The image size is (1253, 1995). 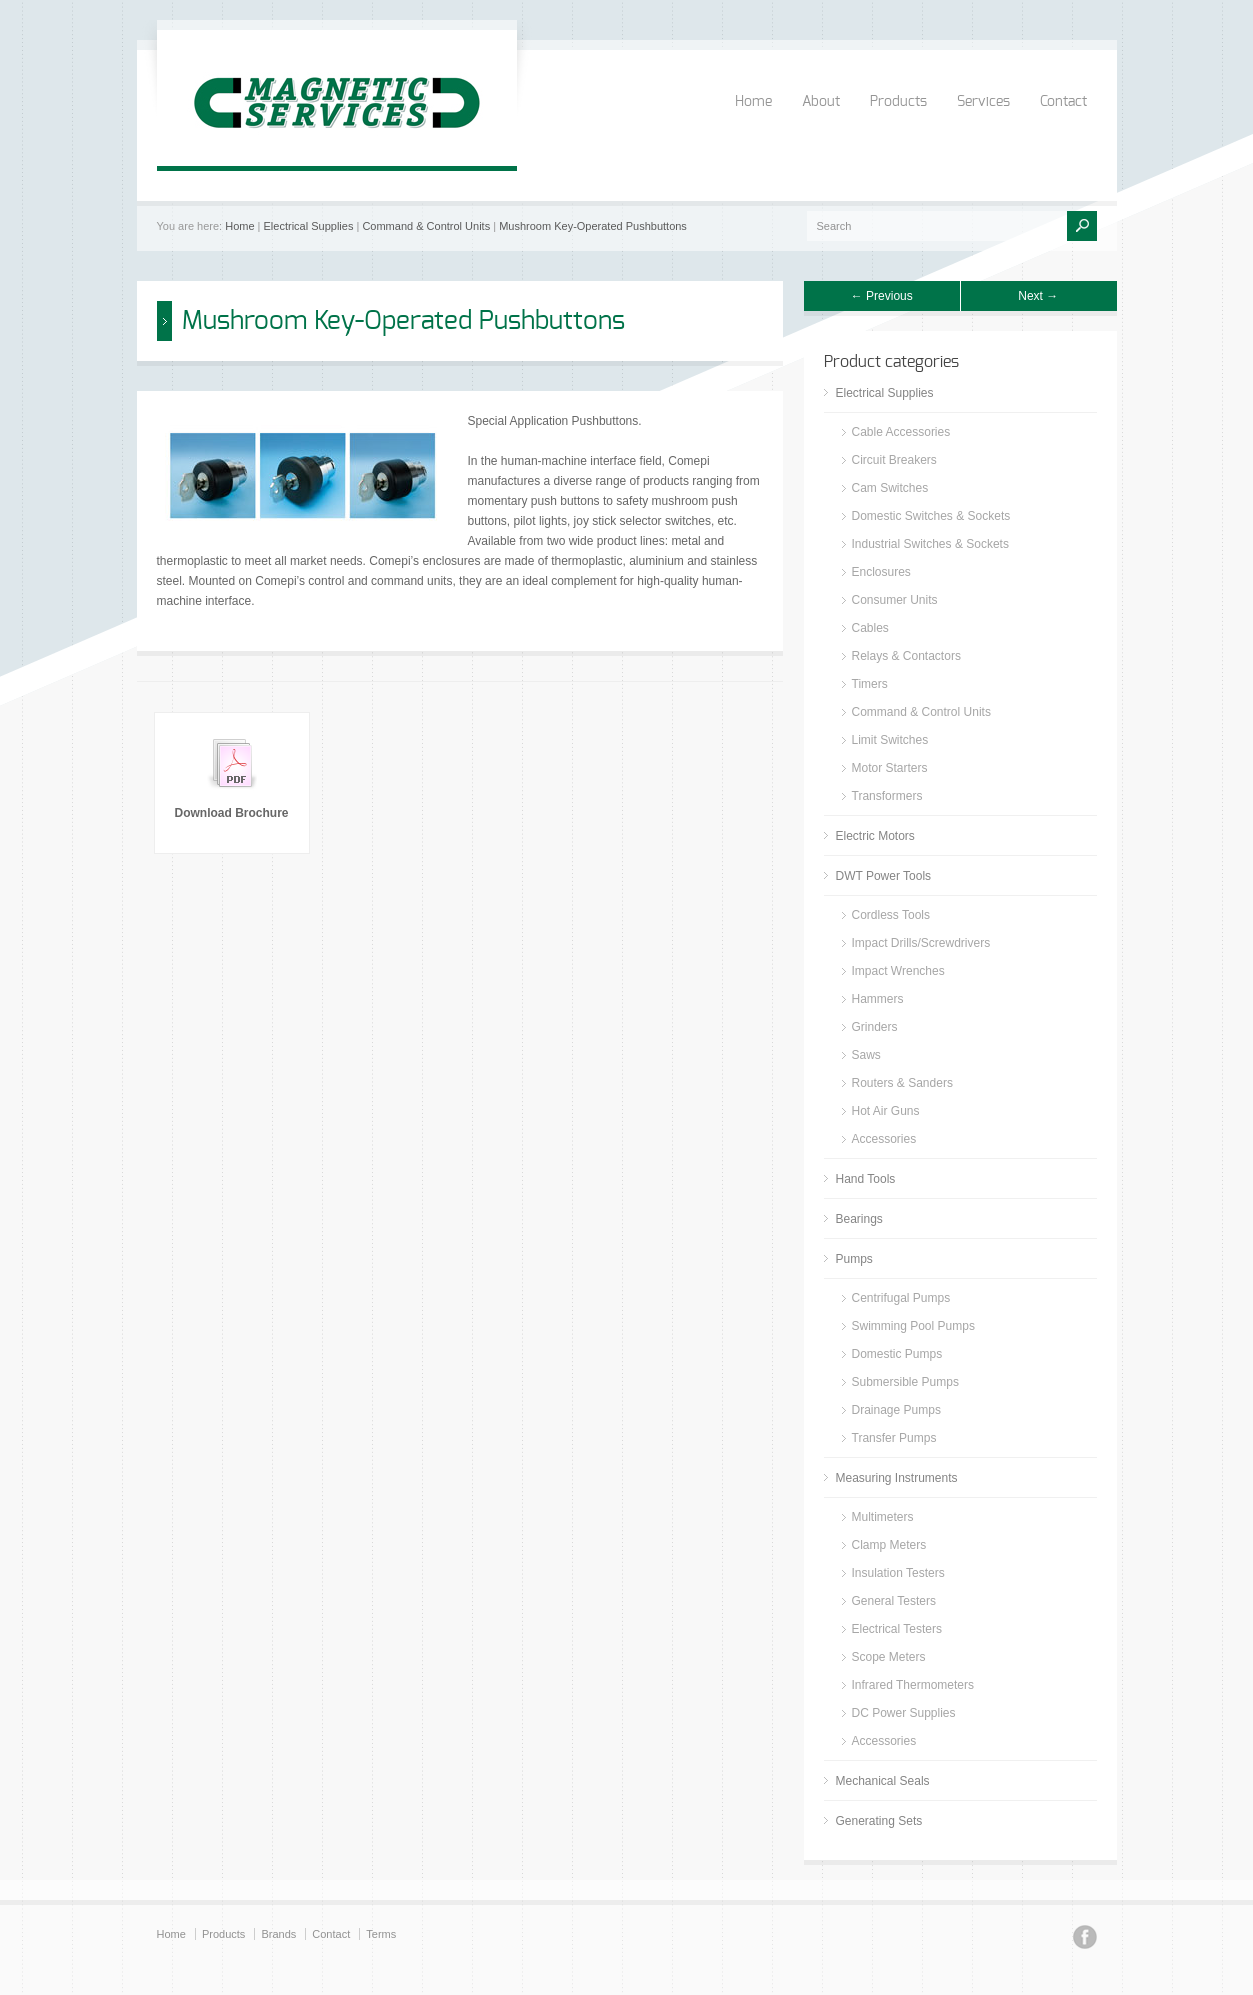 I want to click on Timers, so click(x=870, y=684).